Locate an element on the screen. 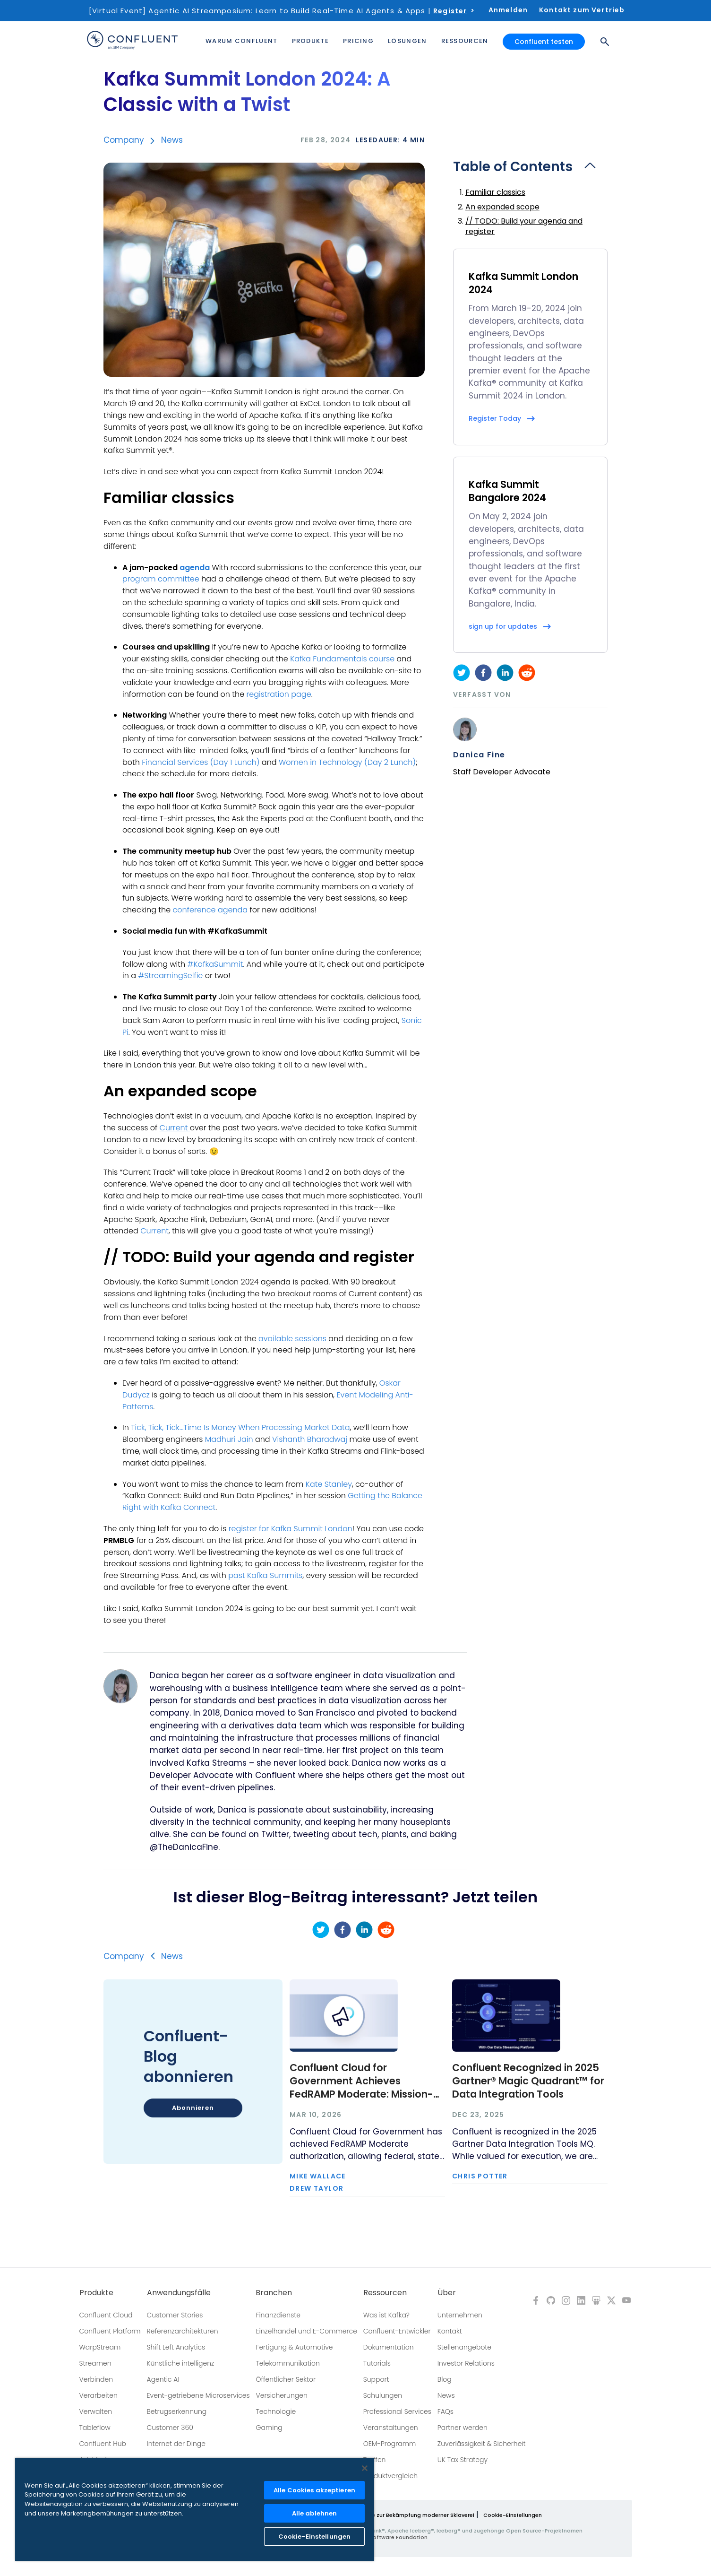  Mike Wallace is located at coordinates (318, 2176).